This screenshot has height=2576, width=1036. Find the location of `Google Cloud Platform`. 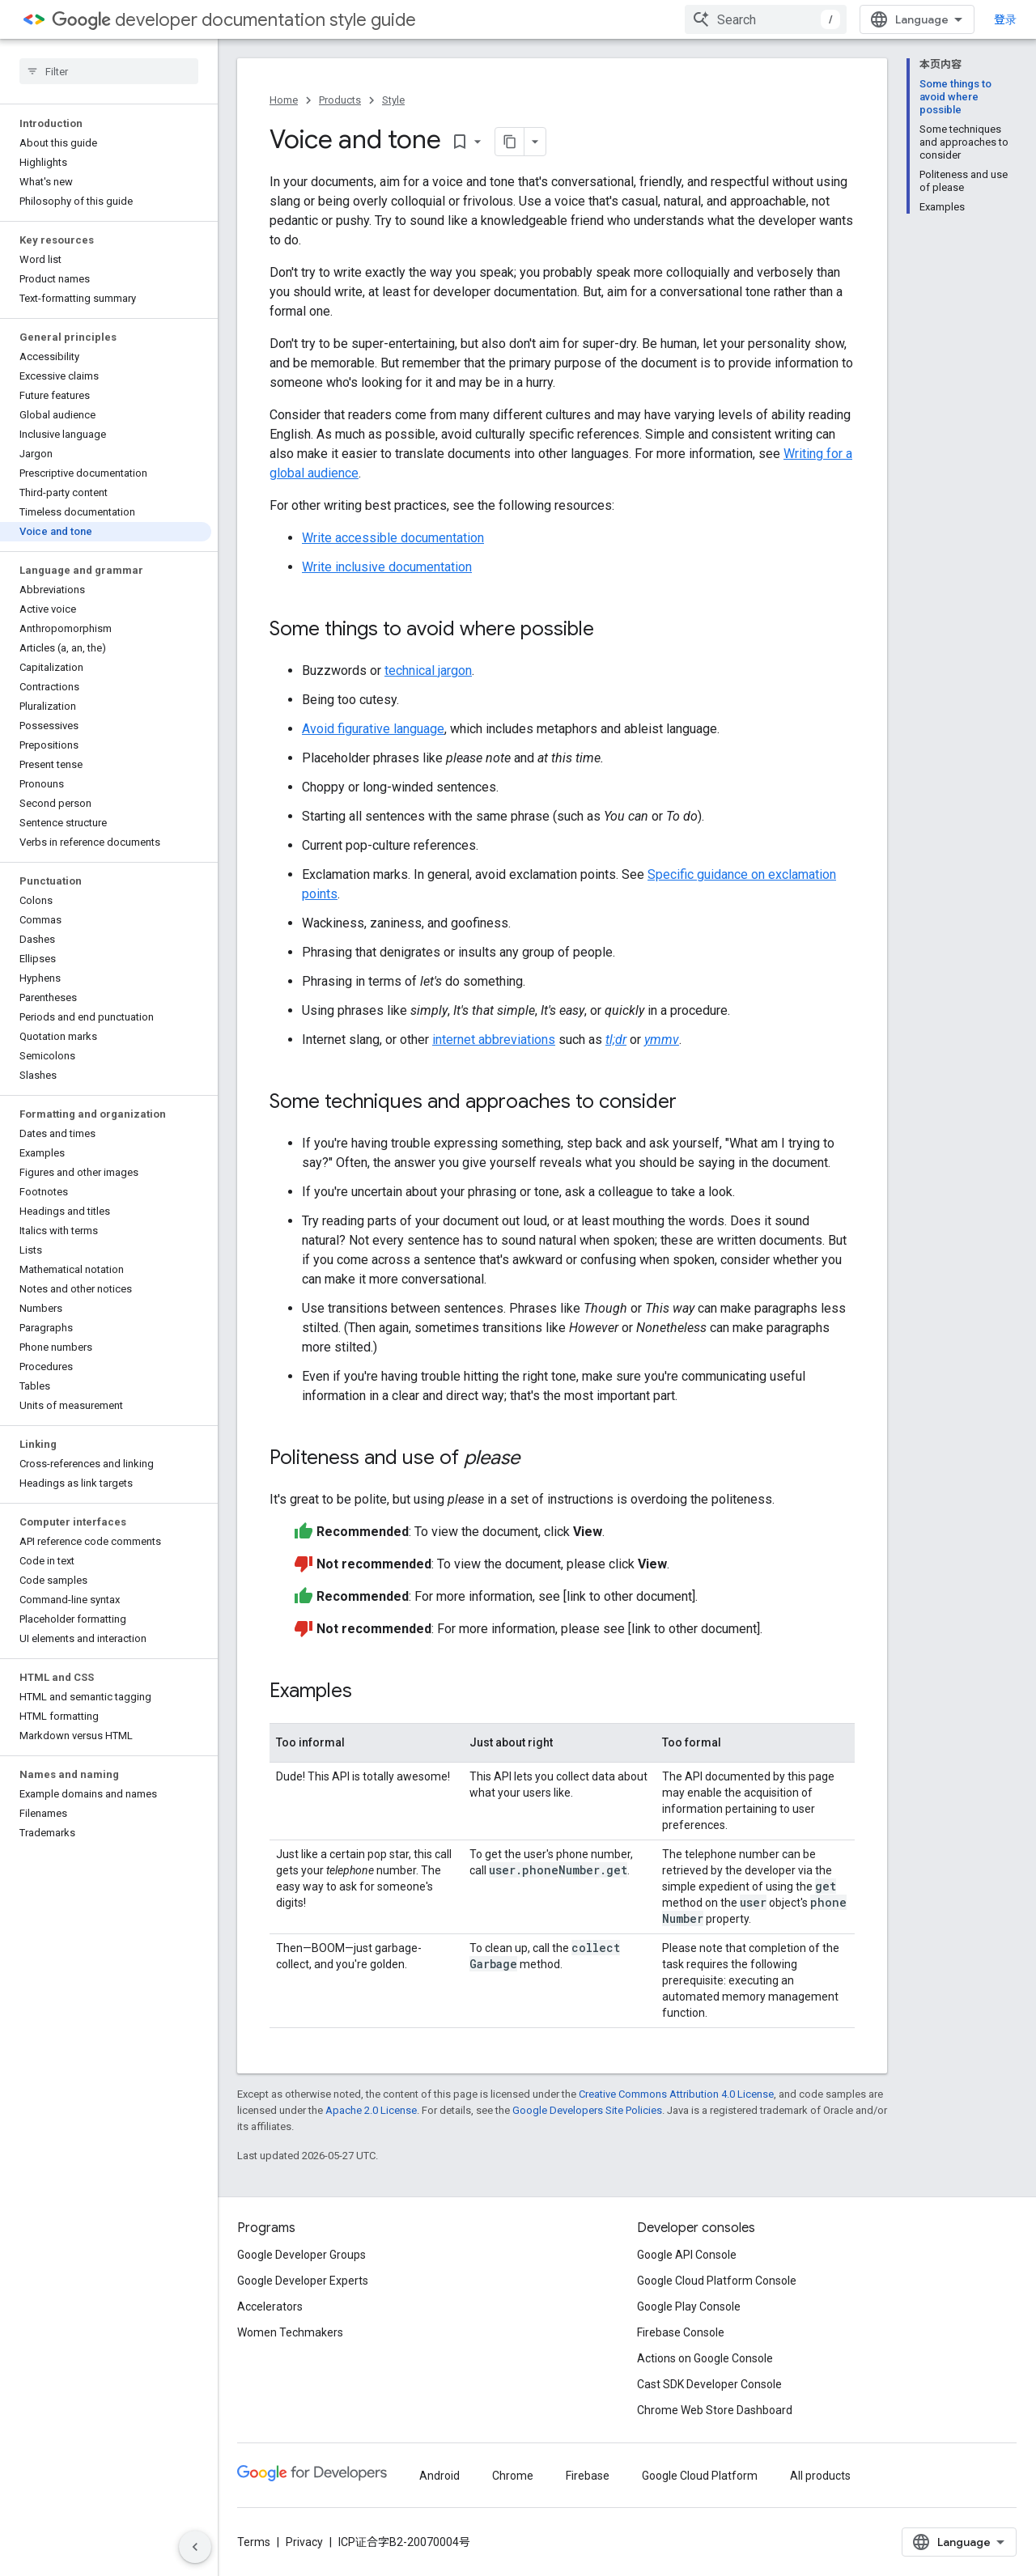

Google Cloud Platform is located at coordinates (700, 2475).